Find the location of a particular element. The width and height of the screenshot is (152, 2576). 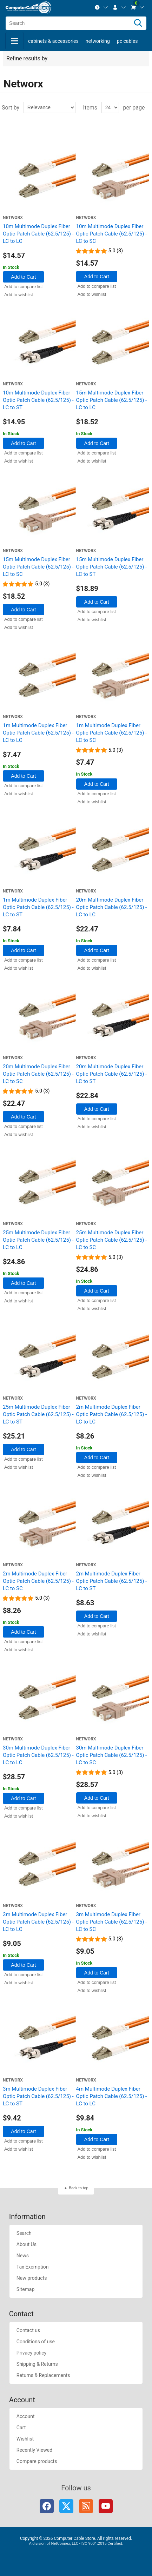

25m Multimode Duplex Fiber Optic Patch Cable (62.5/125) - LC to ST is located at coordinates (38, 1414).